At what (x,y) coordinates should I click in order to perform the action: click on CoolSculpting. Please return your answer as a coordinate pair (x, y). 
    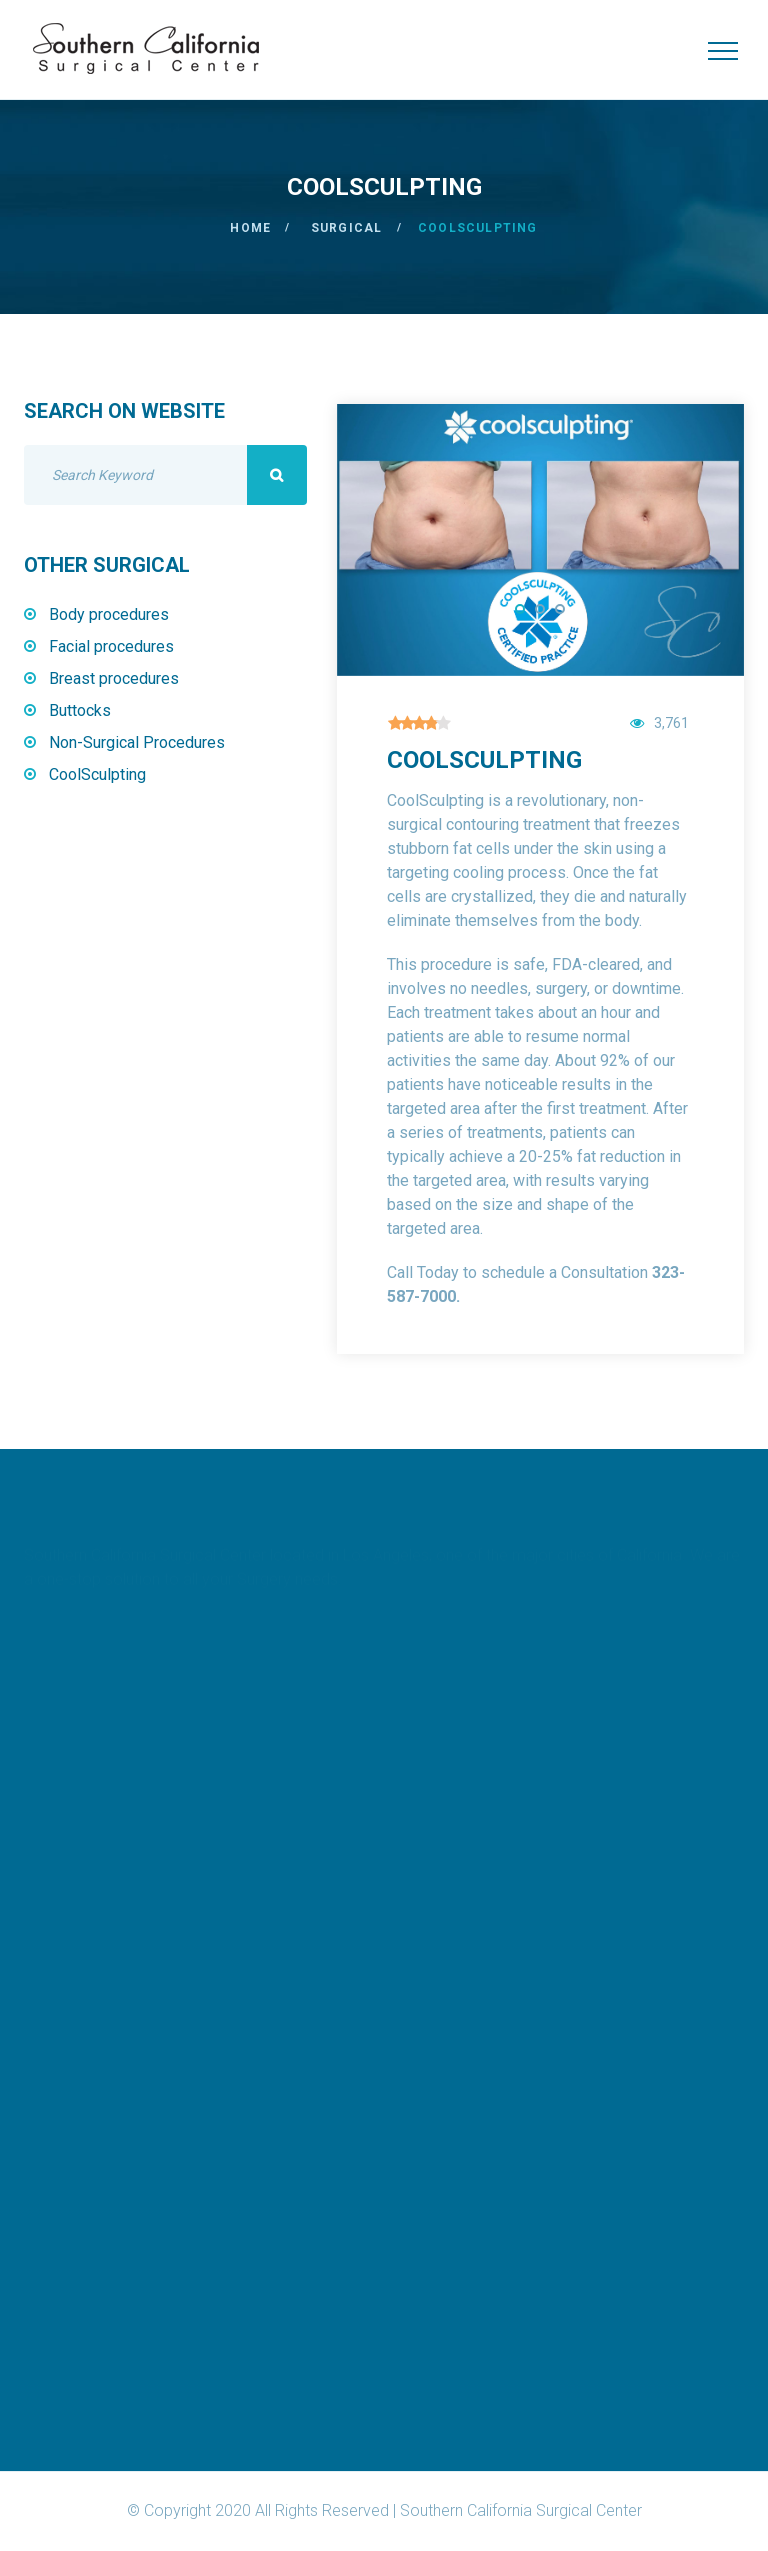
    Looking at the image, I should click on (97, 774).